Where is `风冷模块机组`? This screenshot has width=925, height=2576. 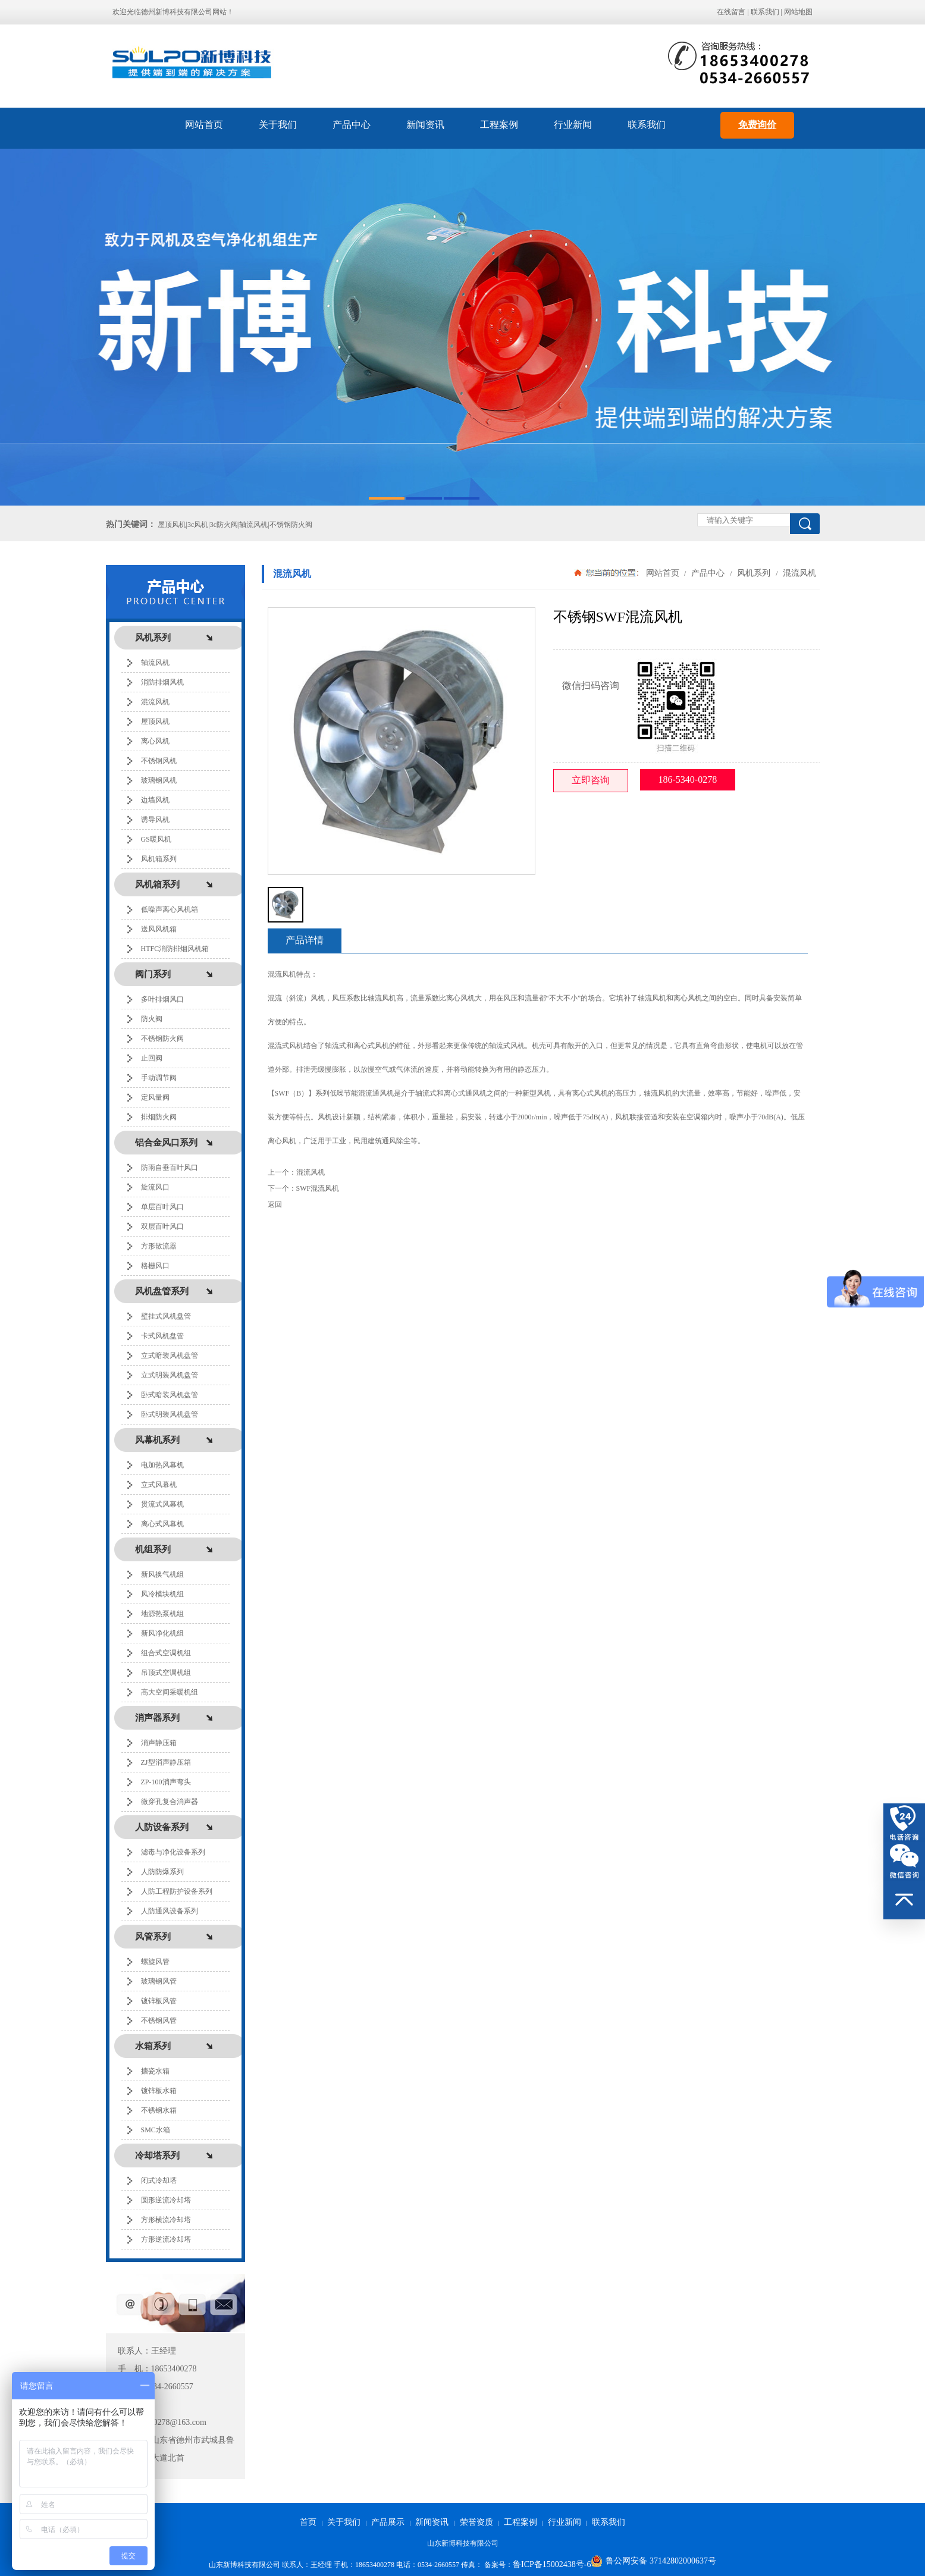 风冷模块机组 is located at coordinates (162, 1594).